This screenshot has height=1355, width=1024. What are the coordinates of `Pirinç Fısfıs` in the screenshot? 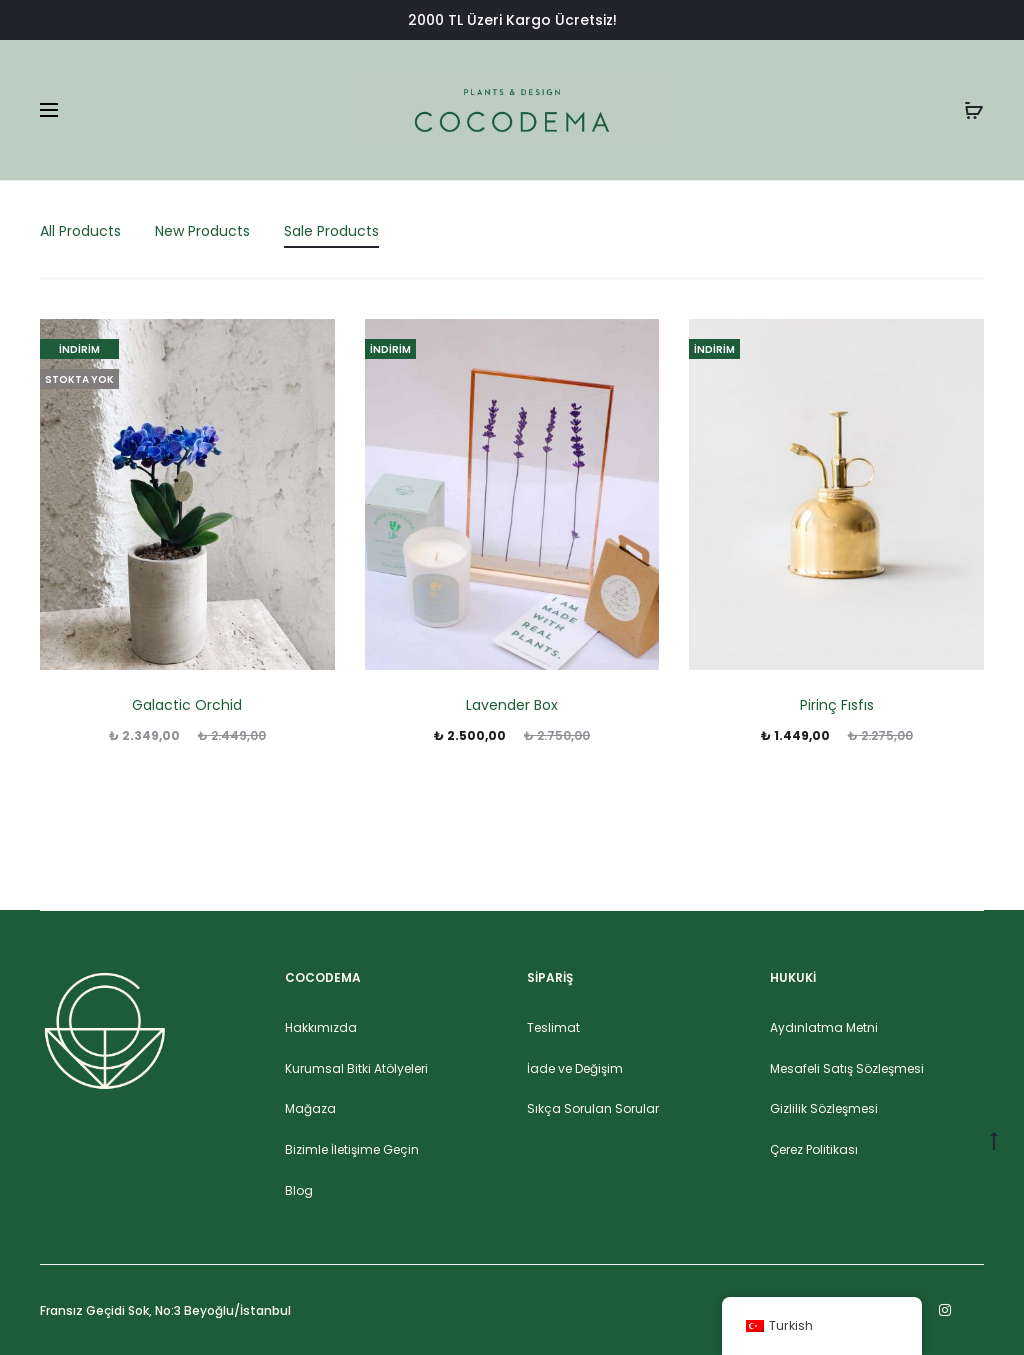 It's located at (837, 705).